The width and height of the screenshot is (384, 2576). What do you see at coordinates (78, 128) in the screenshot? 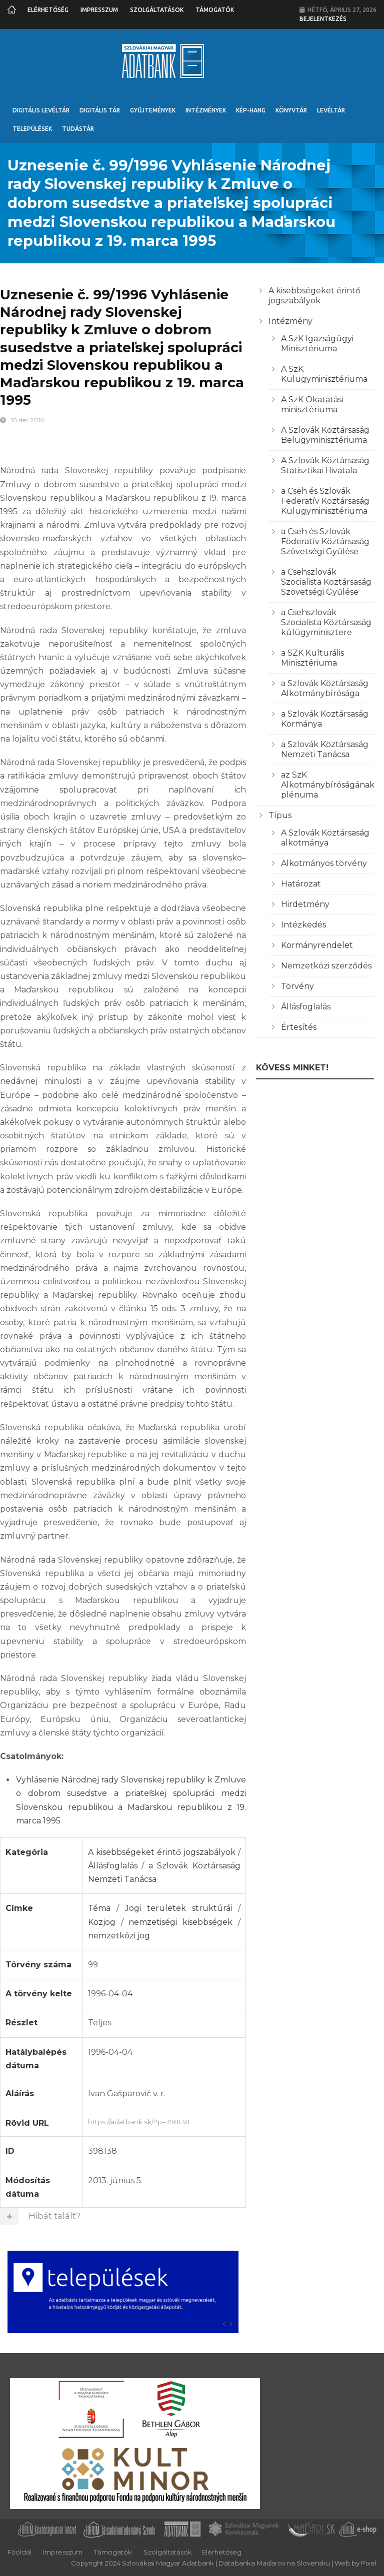
I see `Tudástár` at bounding box center [78, 128].